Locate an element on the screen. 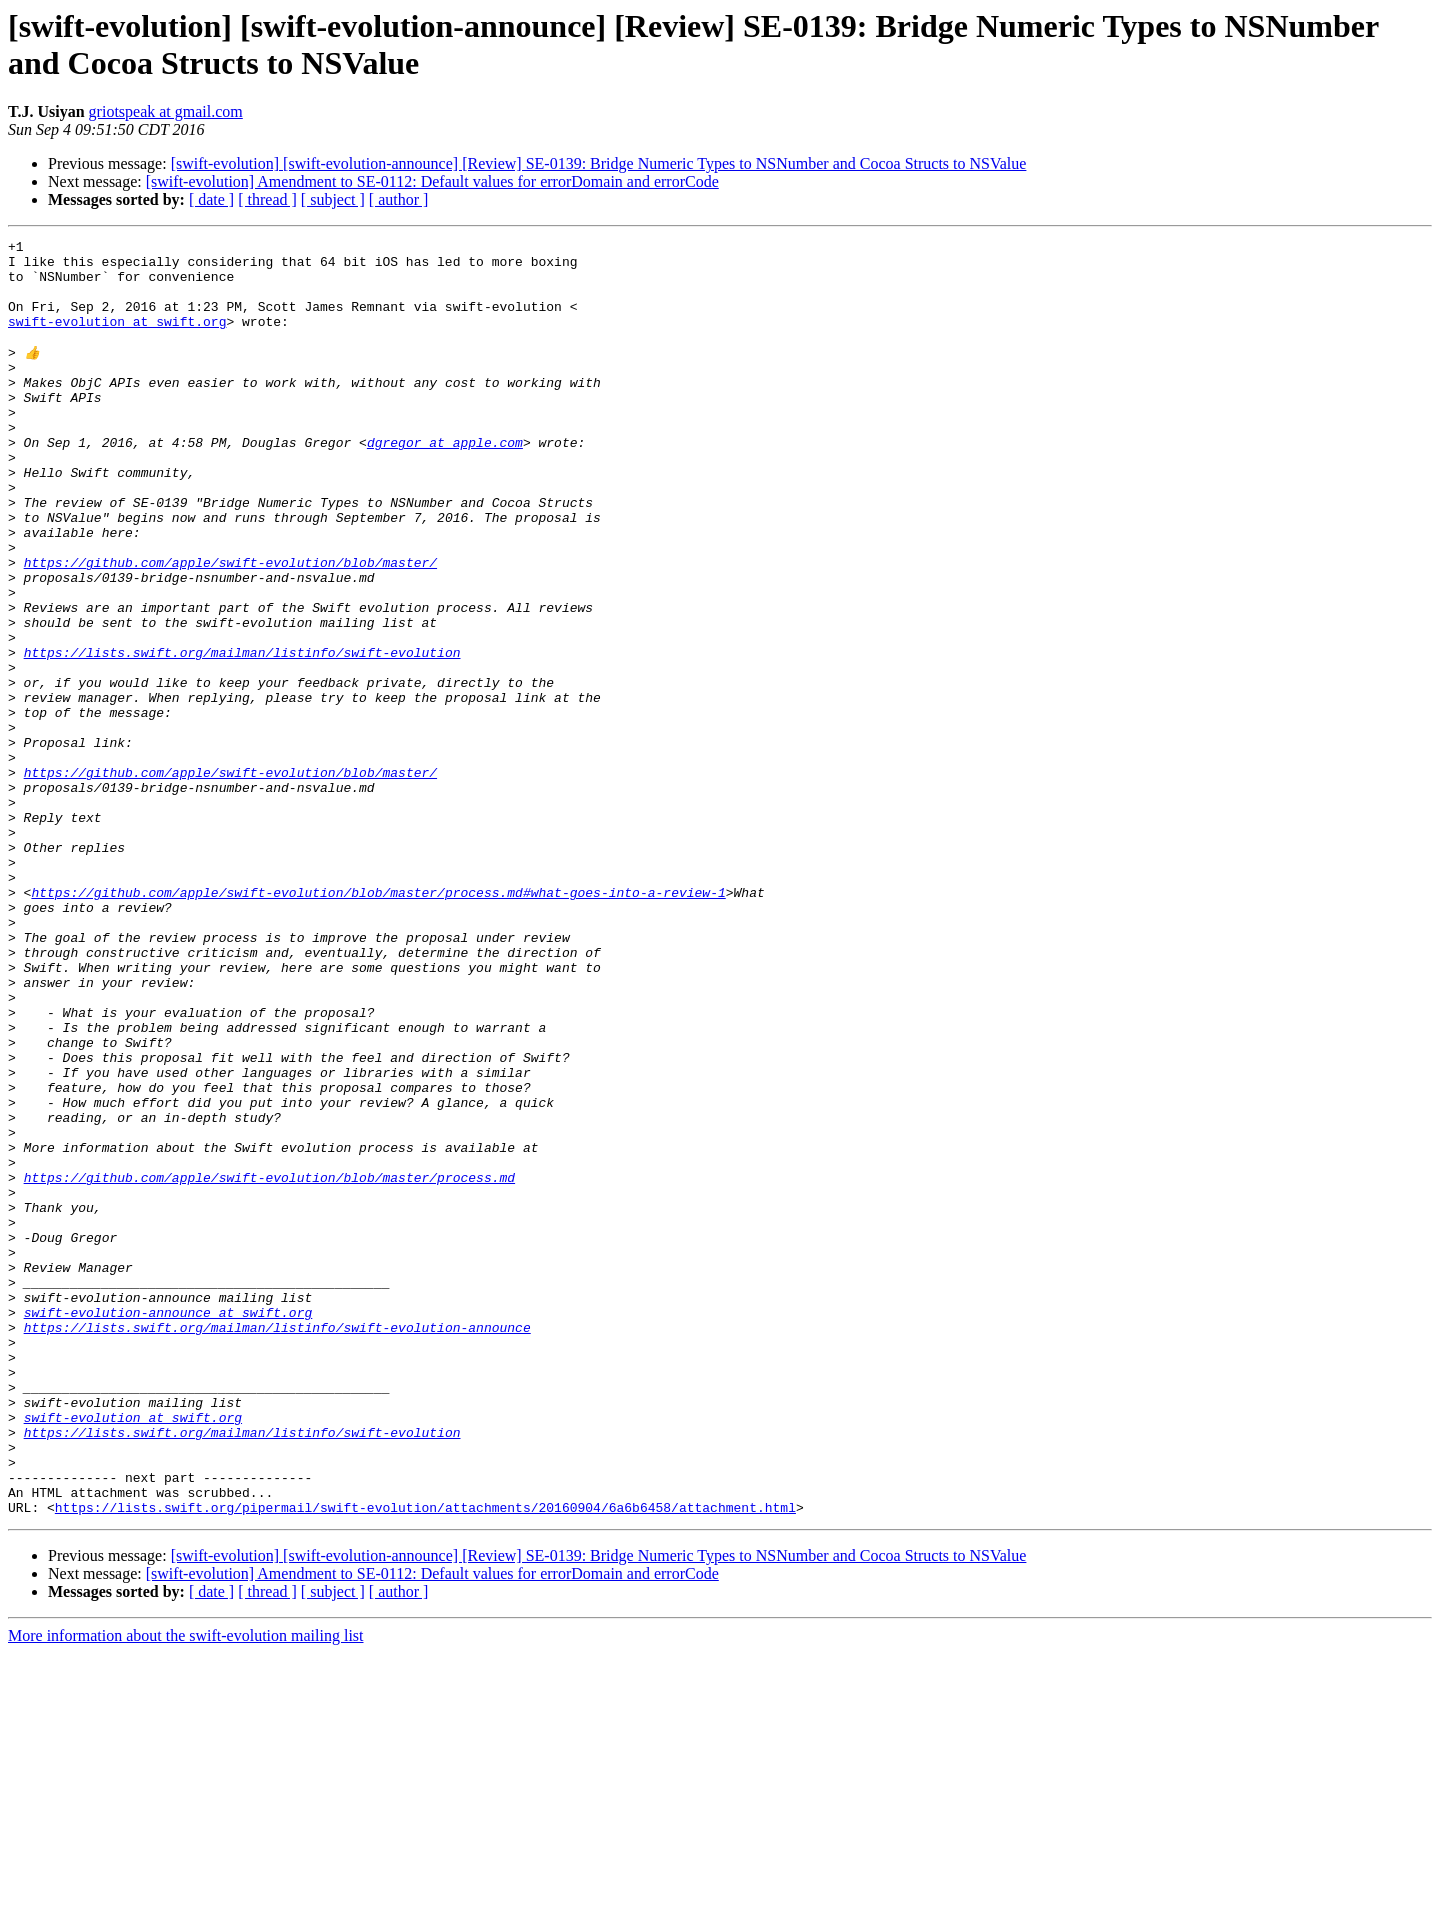 This screenshot has width=1440, height=1907. https://lists.swift.org/mailman/listinfo/swift-evolution-announce is located at coordinates (277, 1545).